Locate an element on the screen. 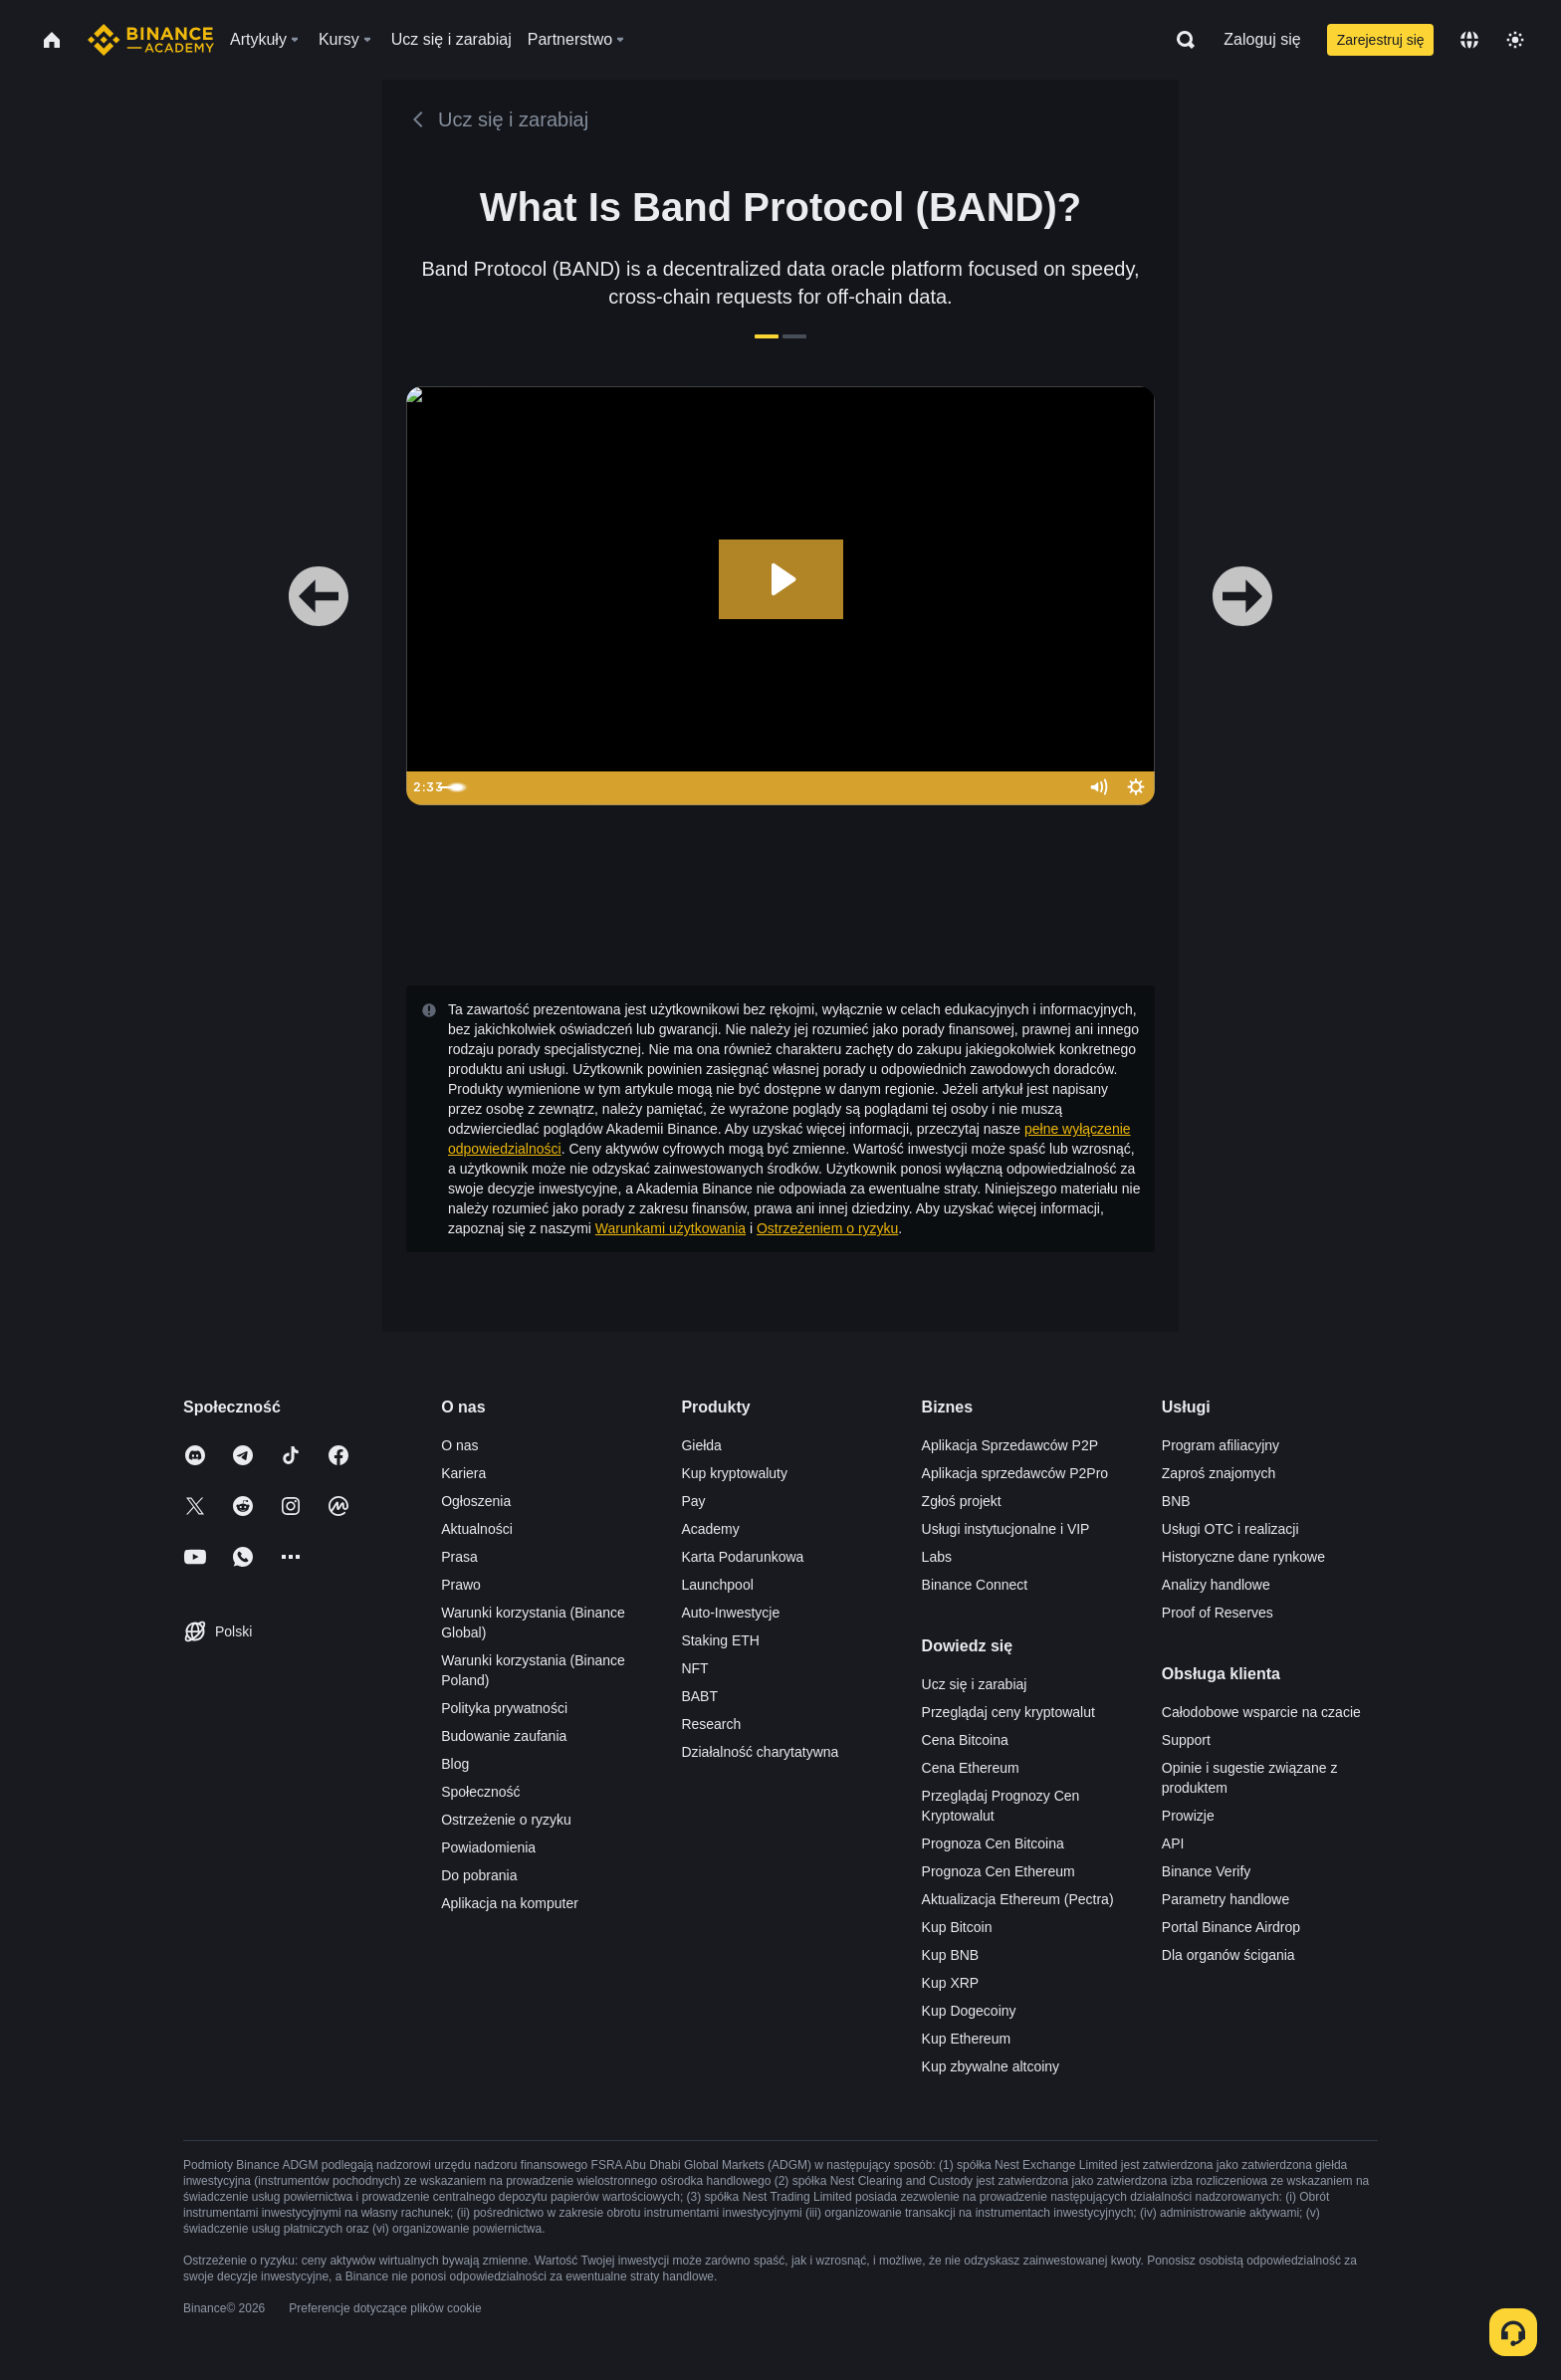  Działalność charytatywna is located at coordinates (759, 1752).